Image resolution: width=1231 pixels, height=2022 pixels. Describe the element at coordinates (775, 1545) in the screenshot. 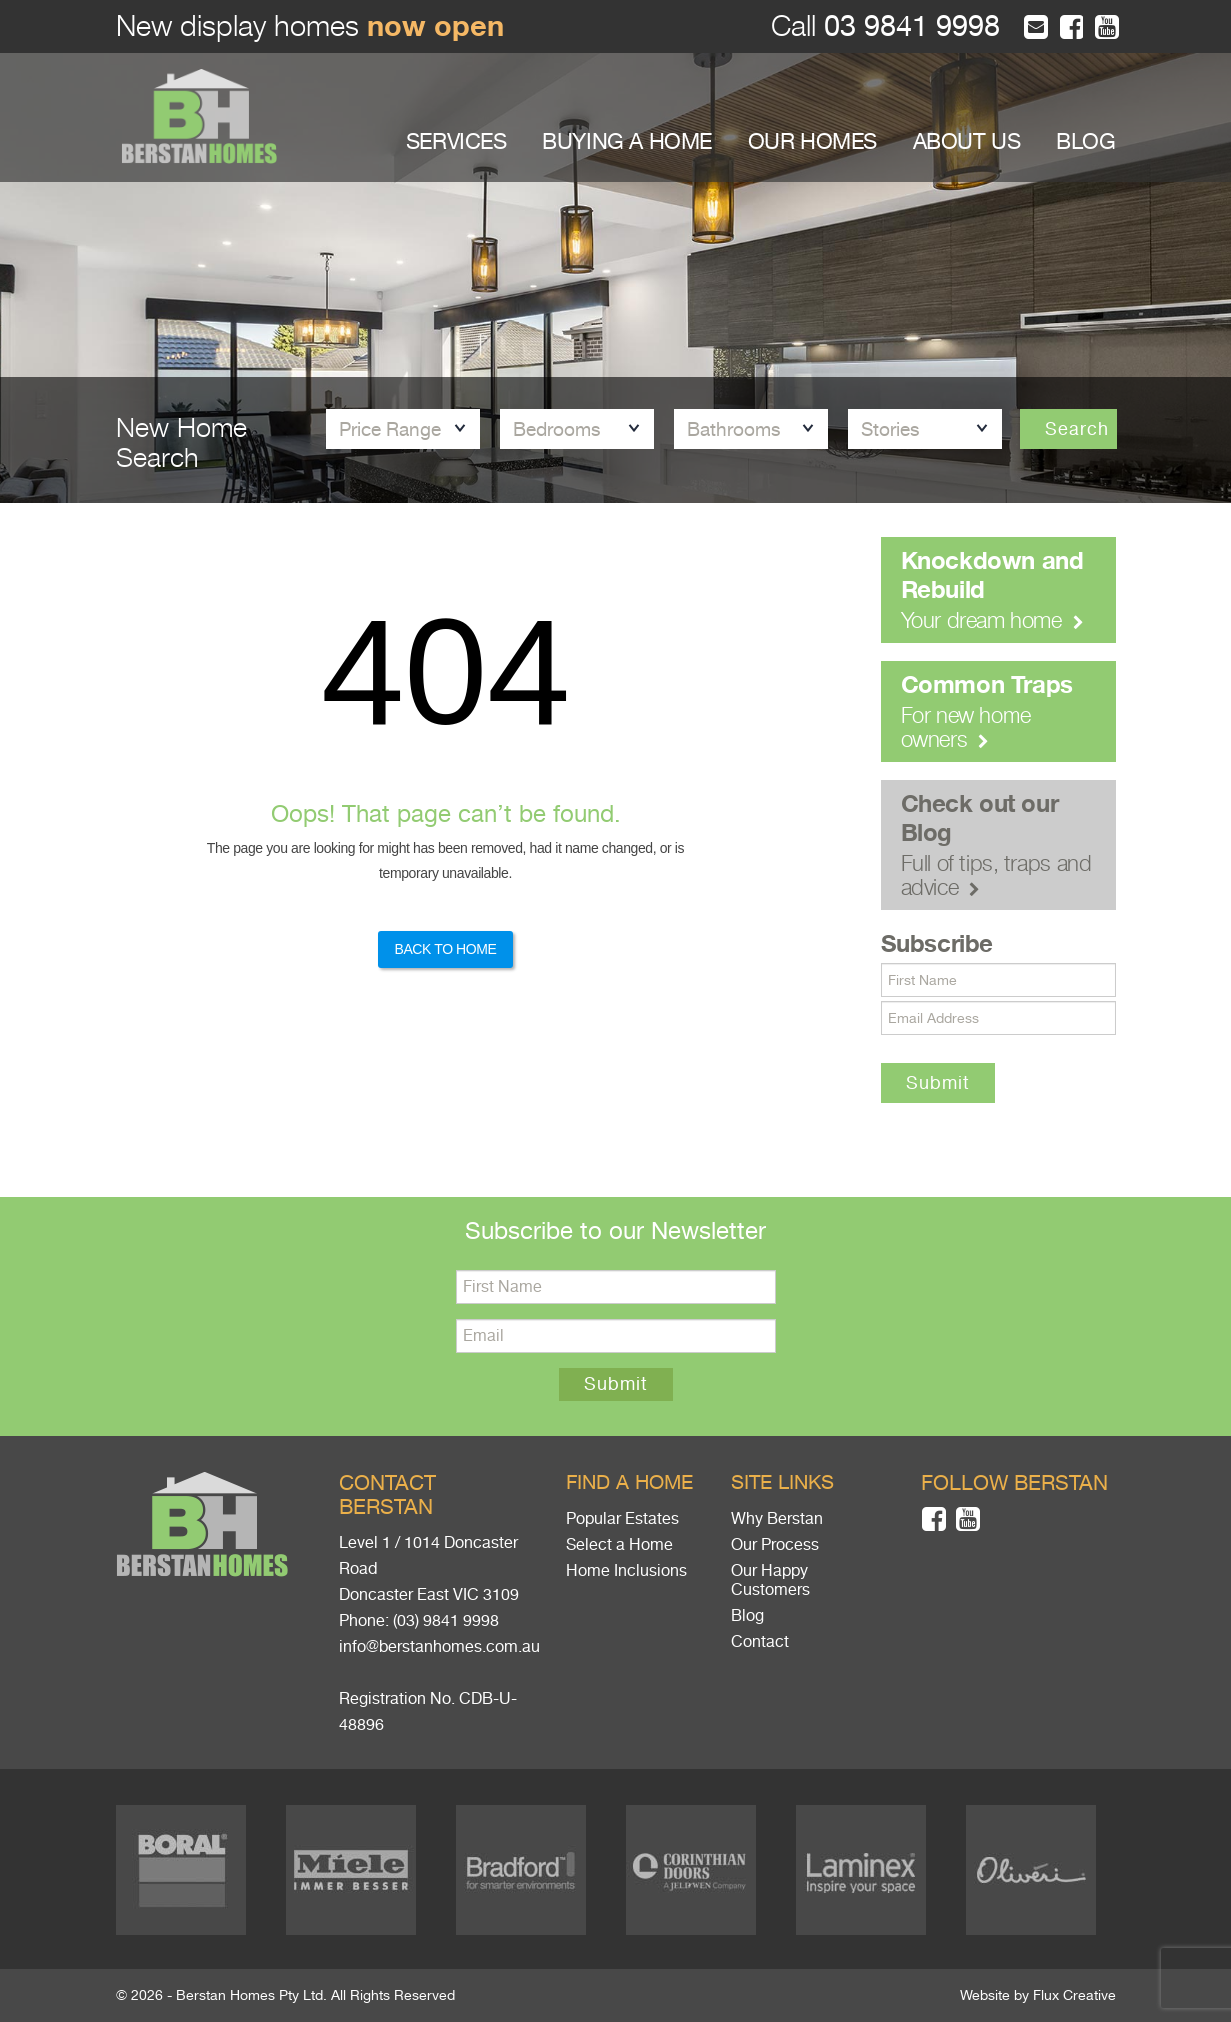

I see `Our Process` at that location.